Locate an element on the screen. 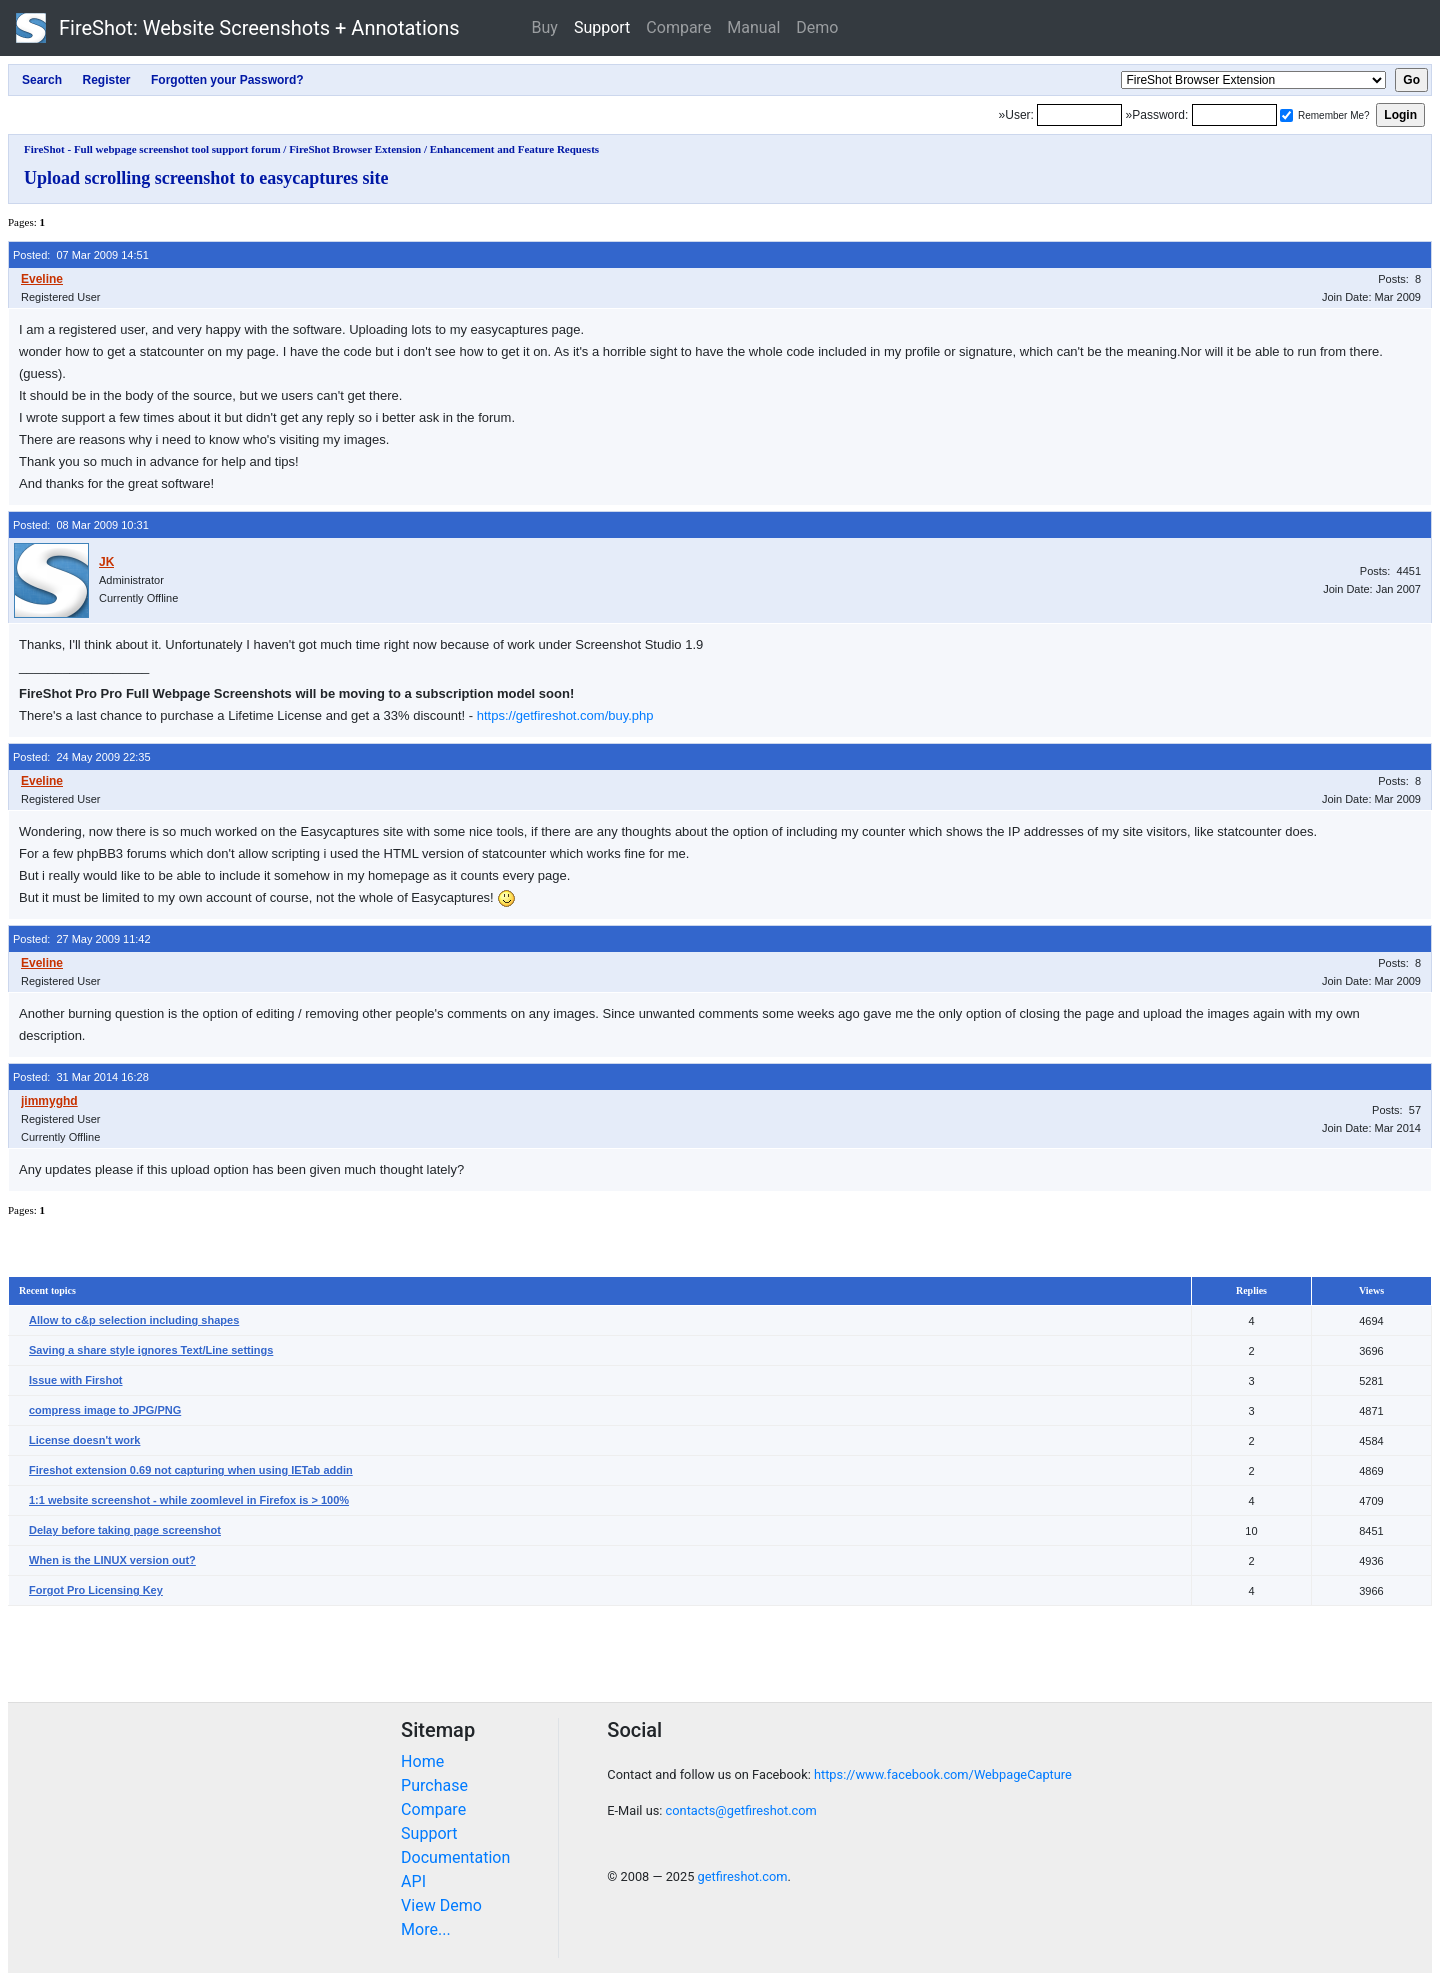 The height and width of the screenshot is (1981, 1440). [Password] is located at coordinates (1234, 115).